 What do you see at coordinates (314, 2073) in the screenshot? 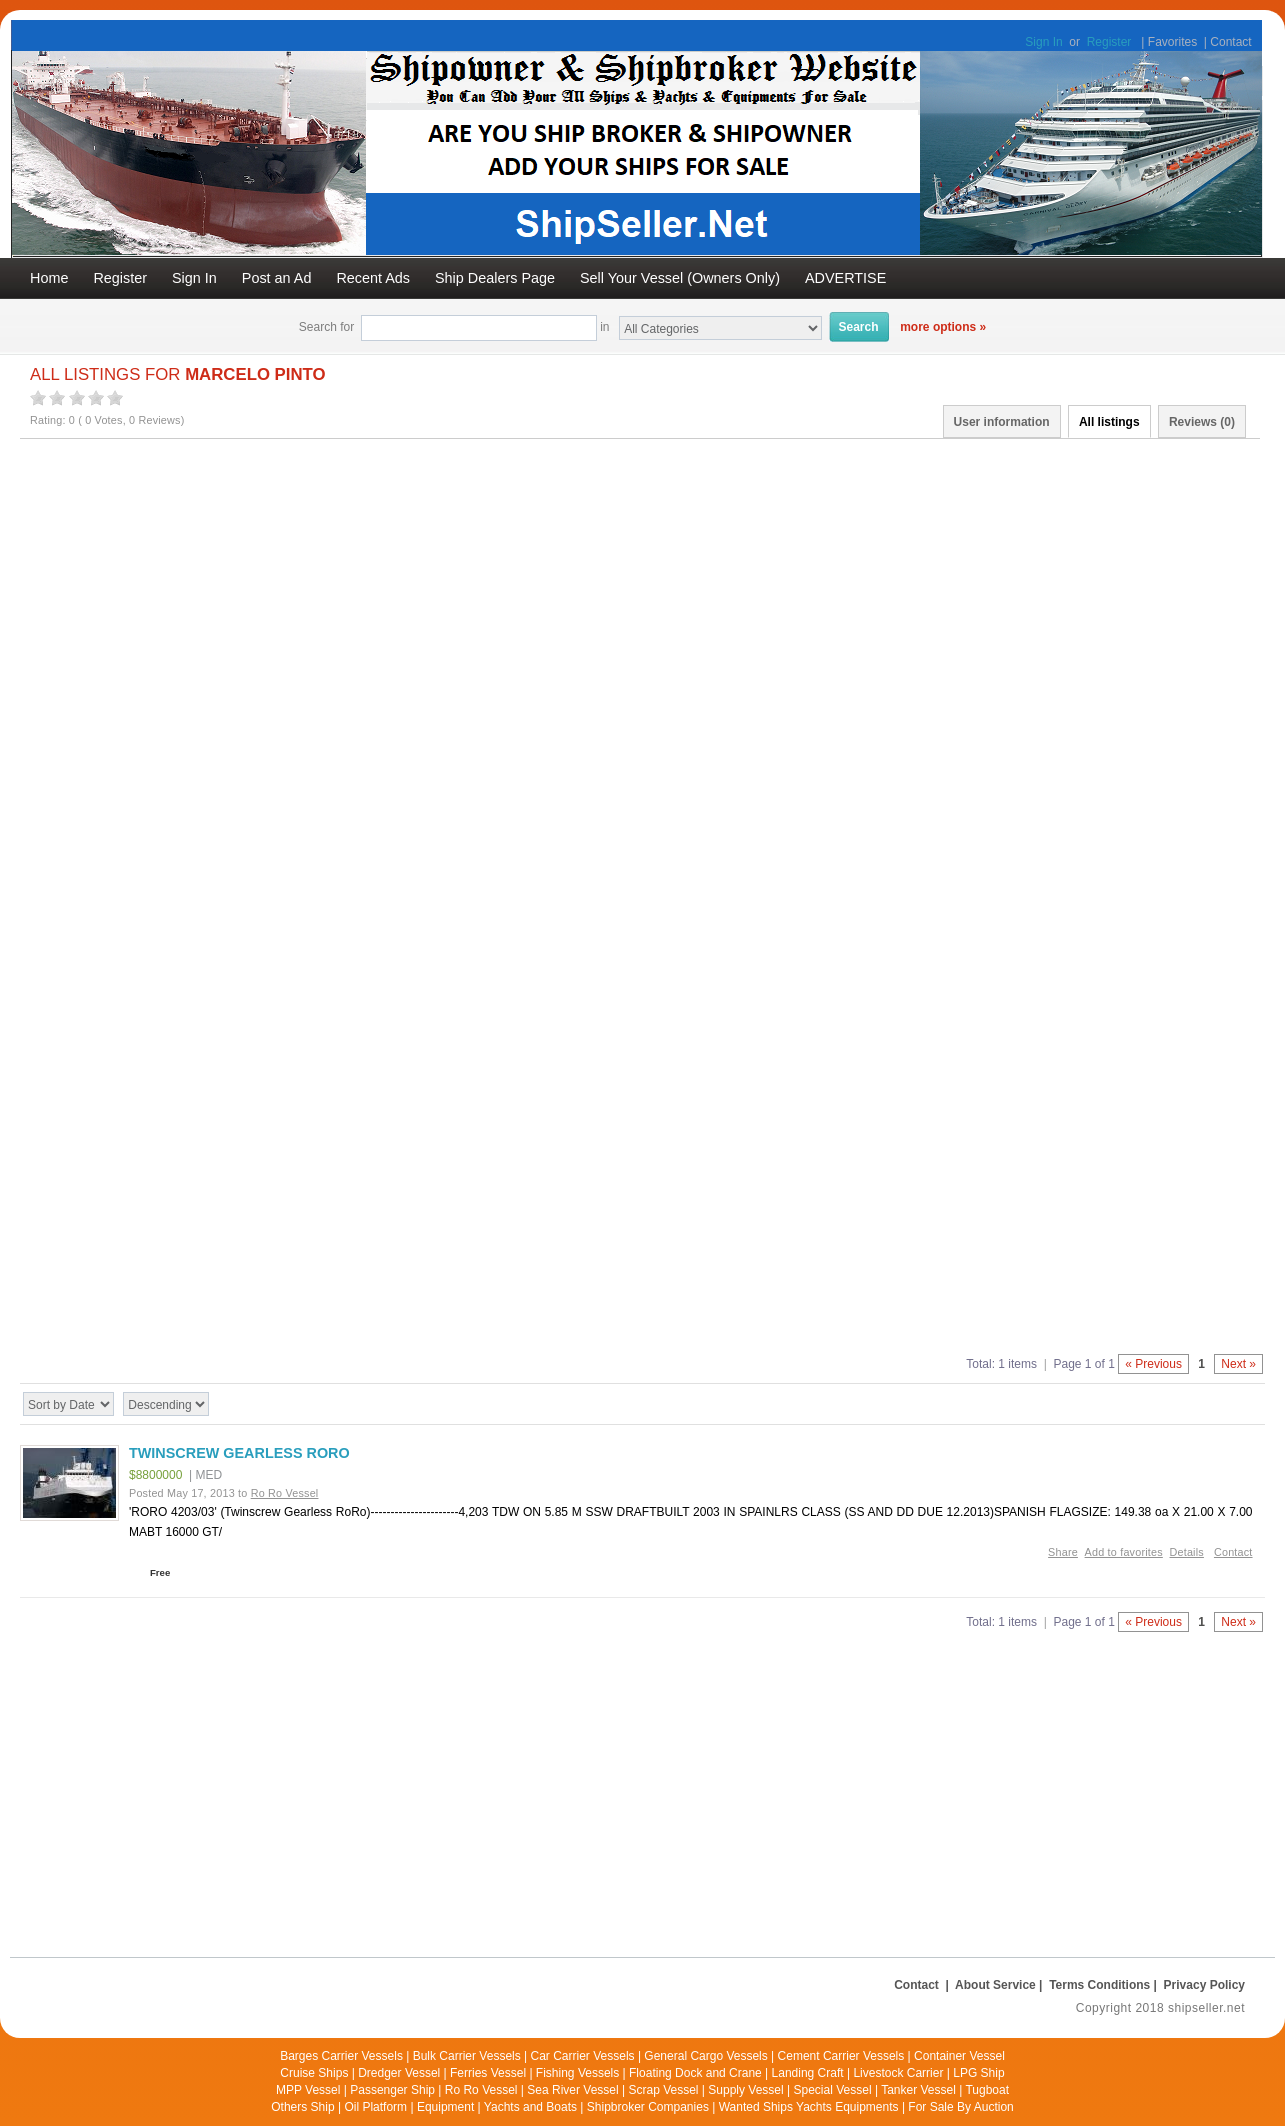
I see `Cruise Ships` at bounding box center [314, 2073].